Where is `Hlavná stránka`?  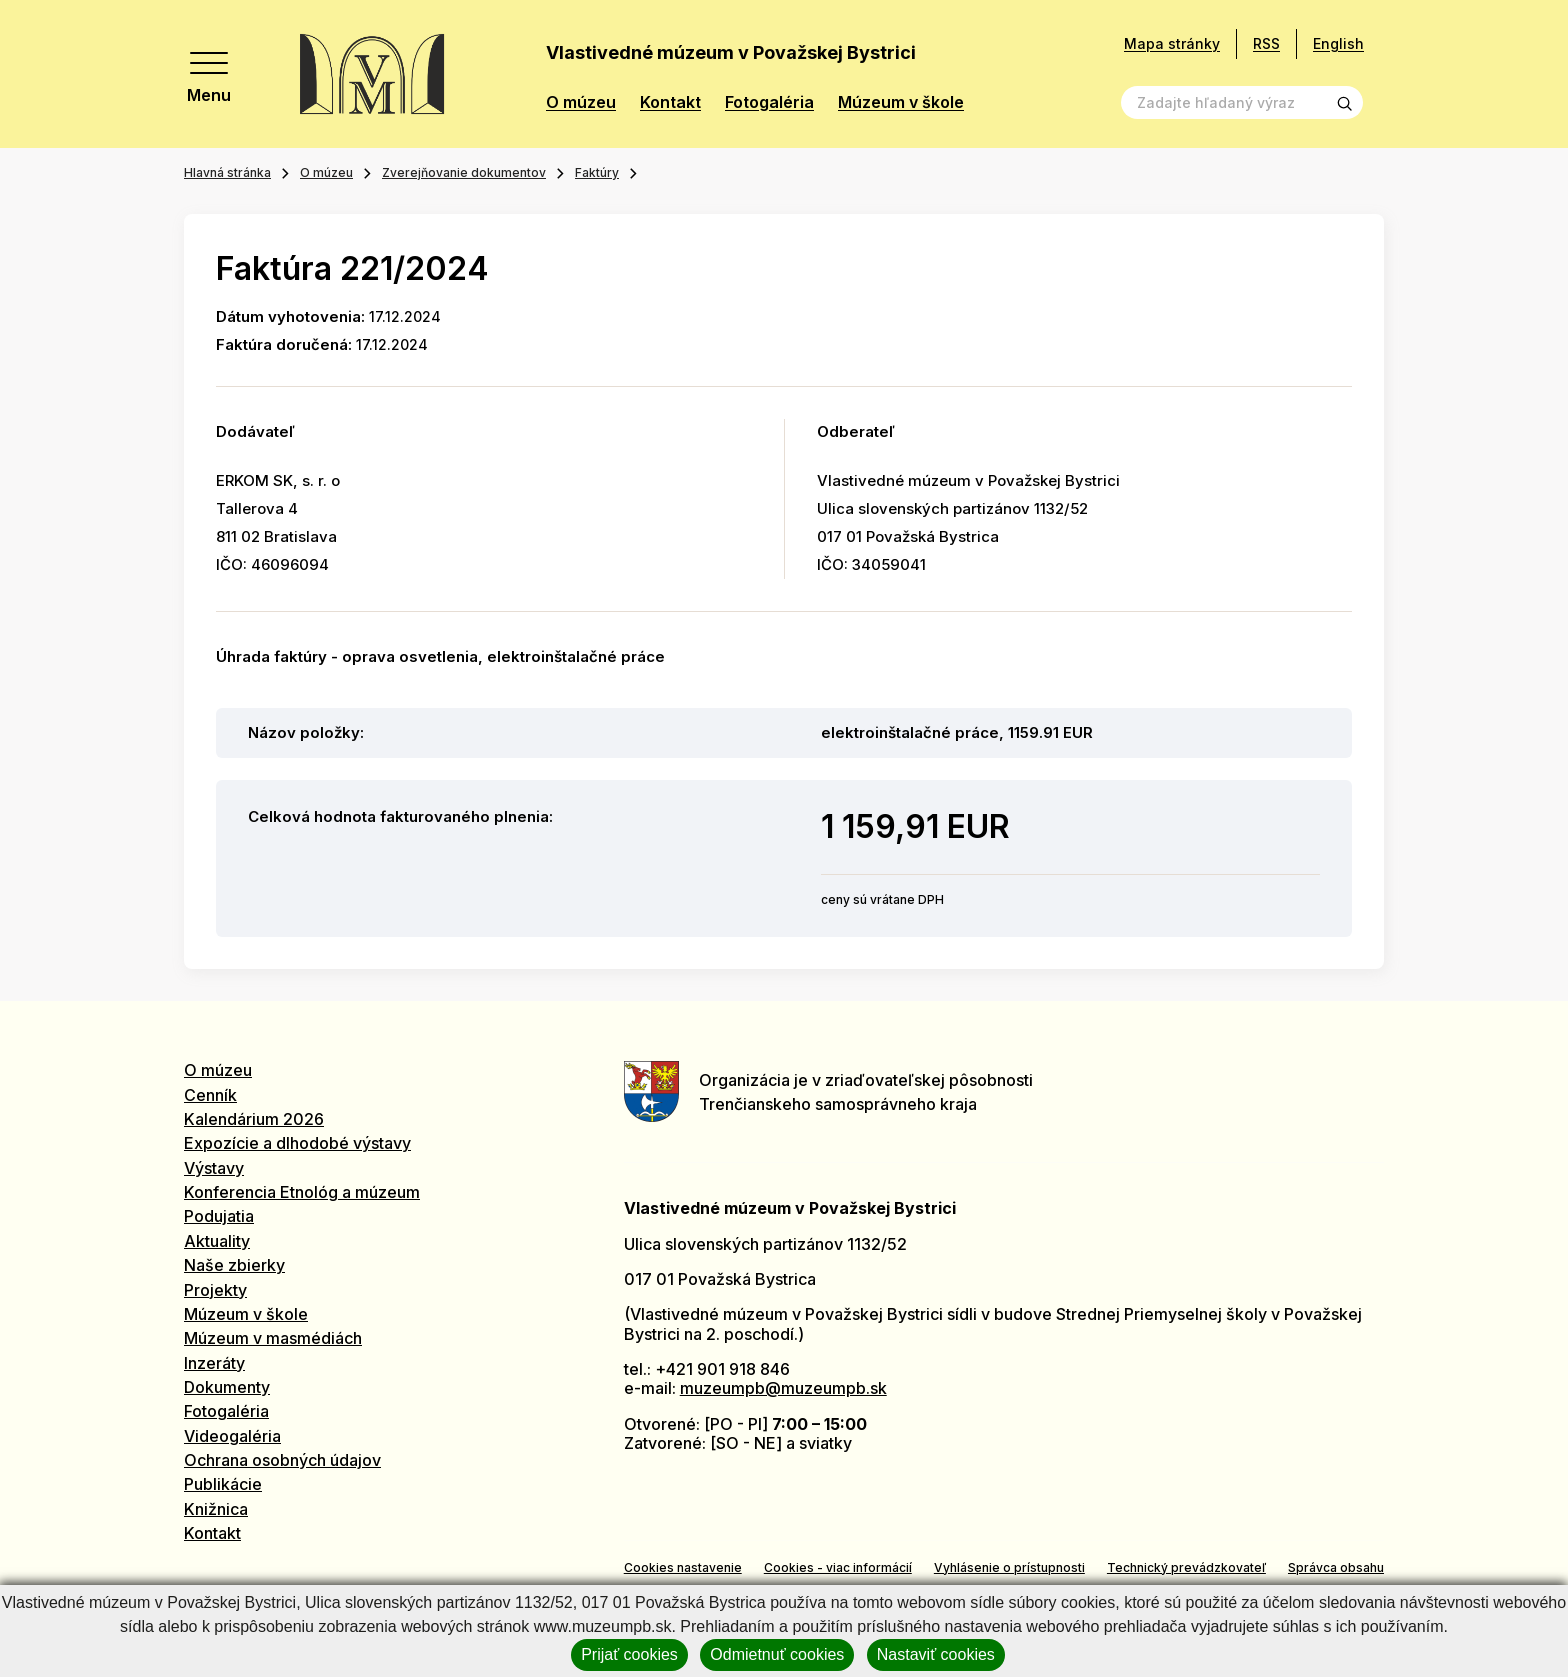 Hlavná stránka is located at coordinates (227, 172).